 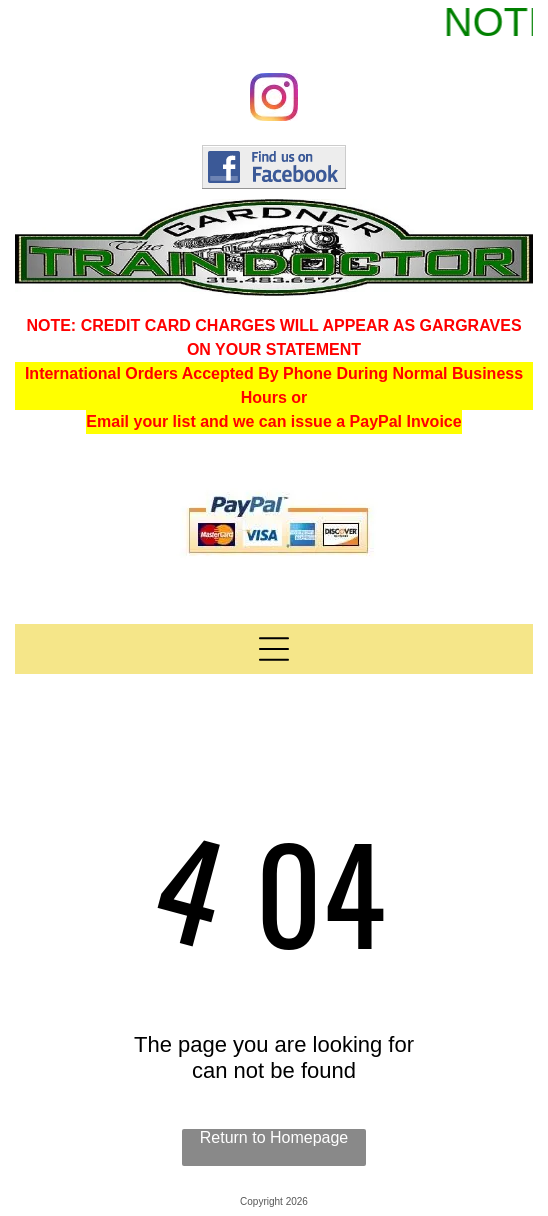 What do you see at coordinates (274, 649) in the screenshot?
I see `[Open menu]` at bounding box center [274, 649].